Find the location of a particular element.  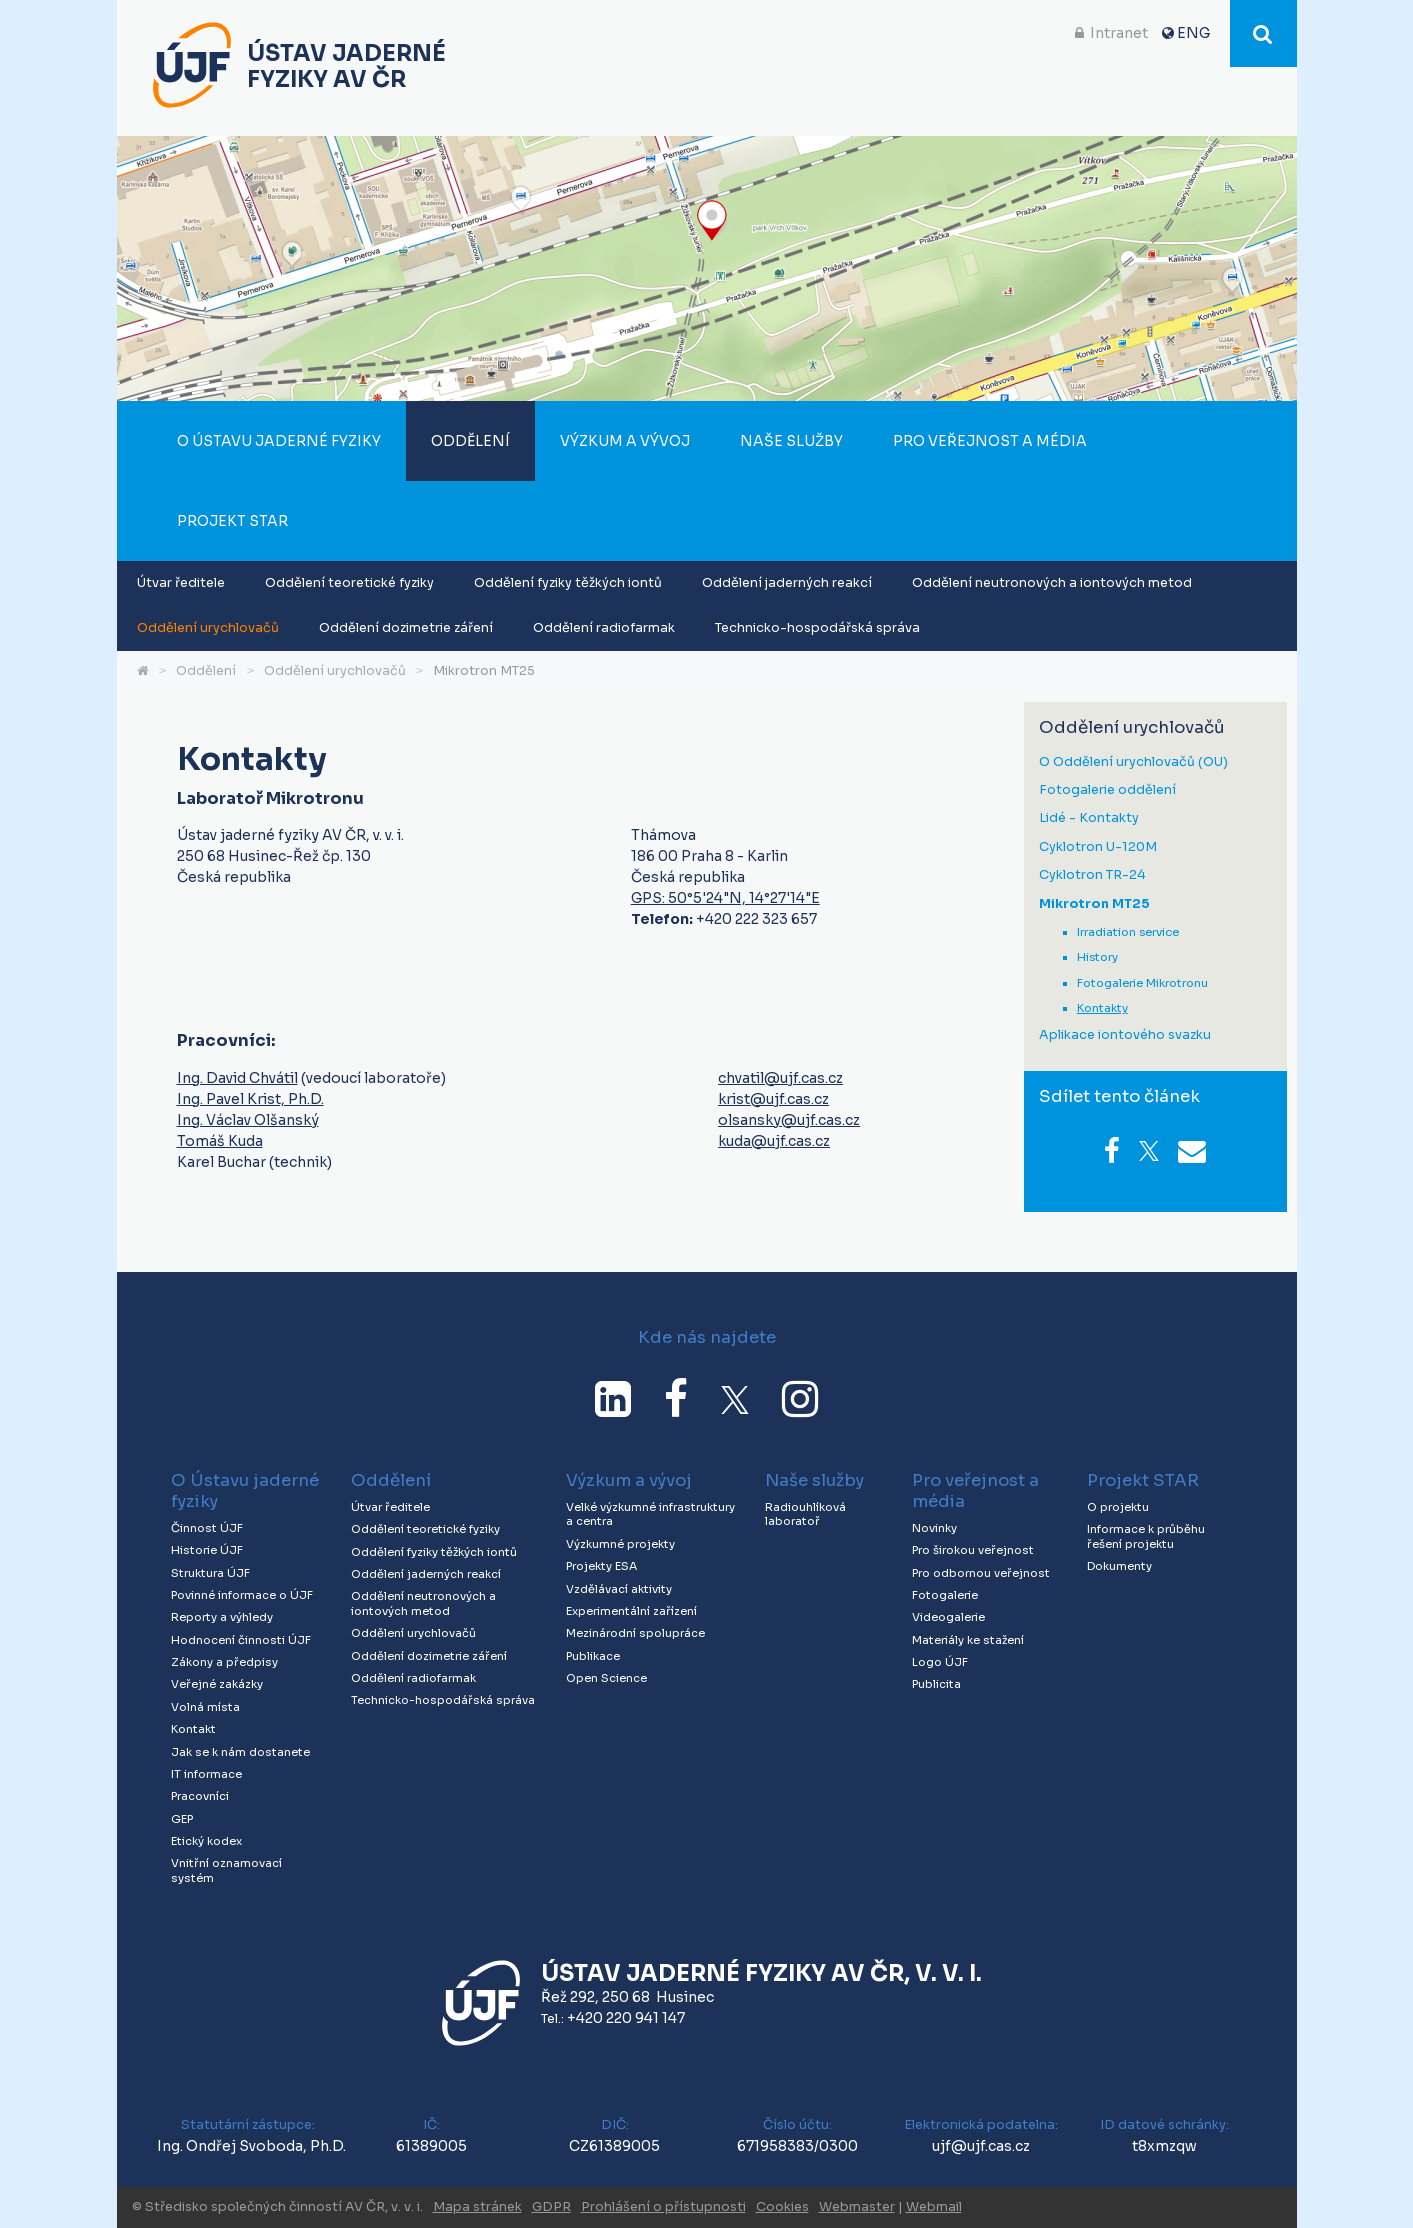

Fotogalerie oddělení is located at coordinates (1107, 790).